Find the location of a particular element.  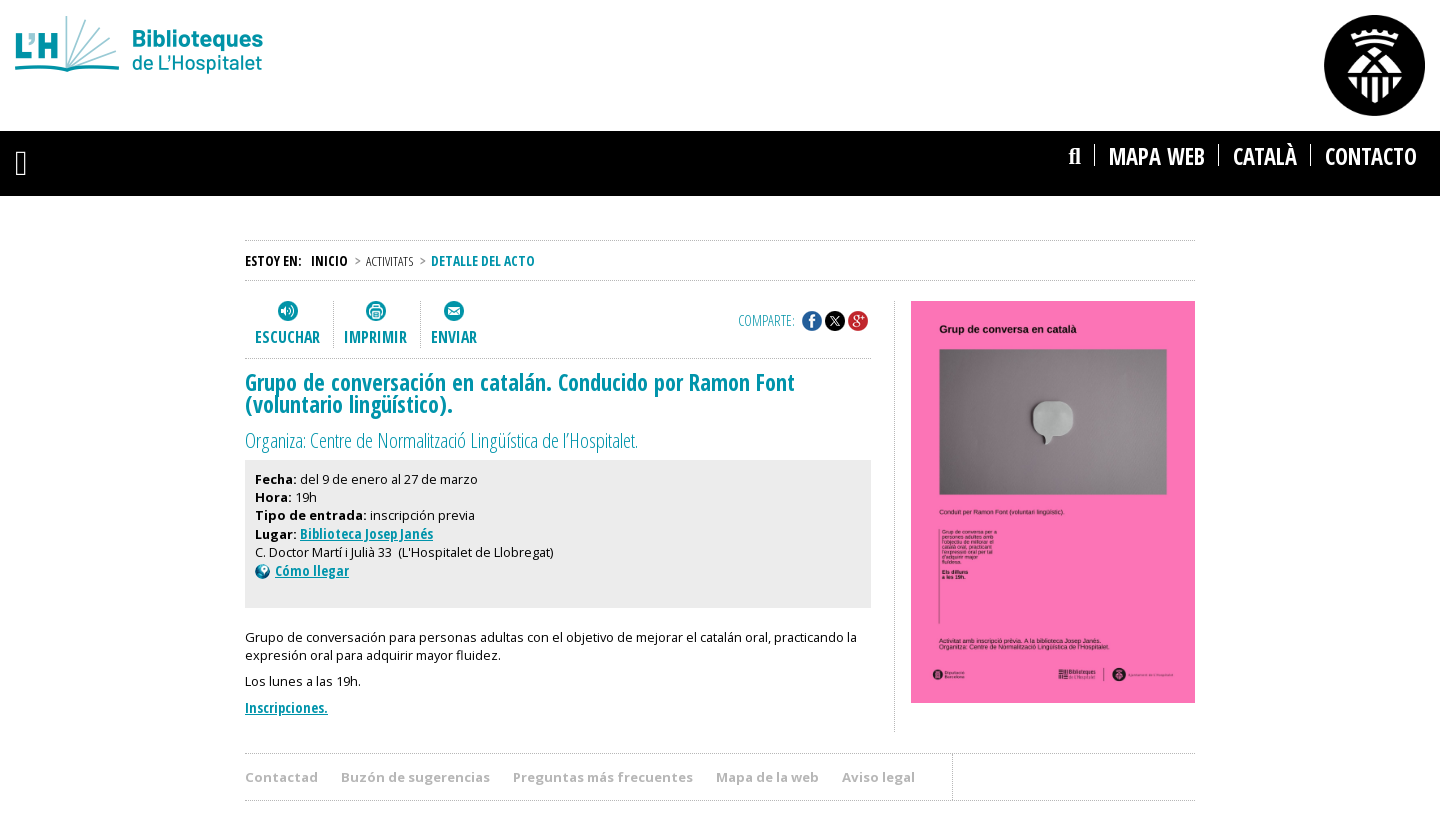

Mapa de la web is located at coordinates (767, 777).